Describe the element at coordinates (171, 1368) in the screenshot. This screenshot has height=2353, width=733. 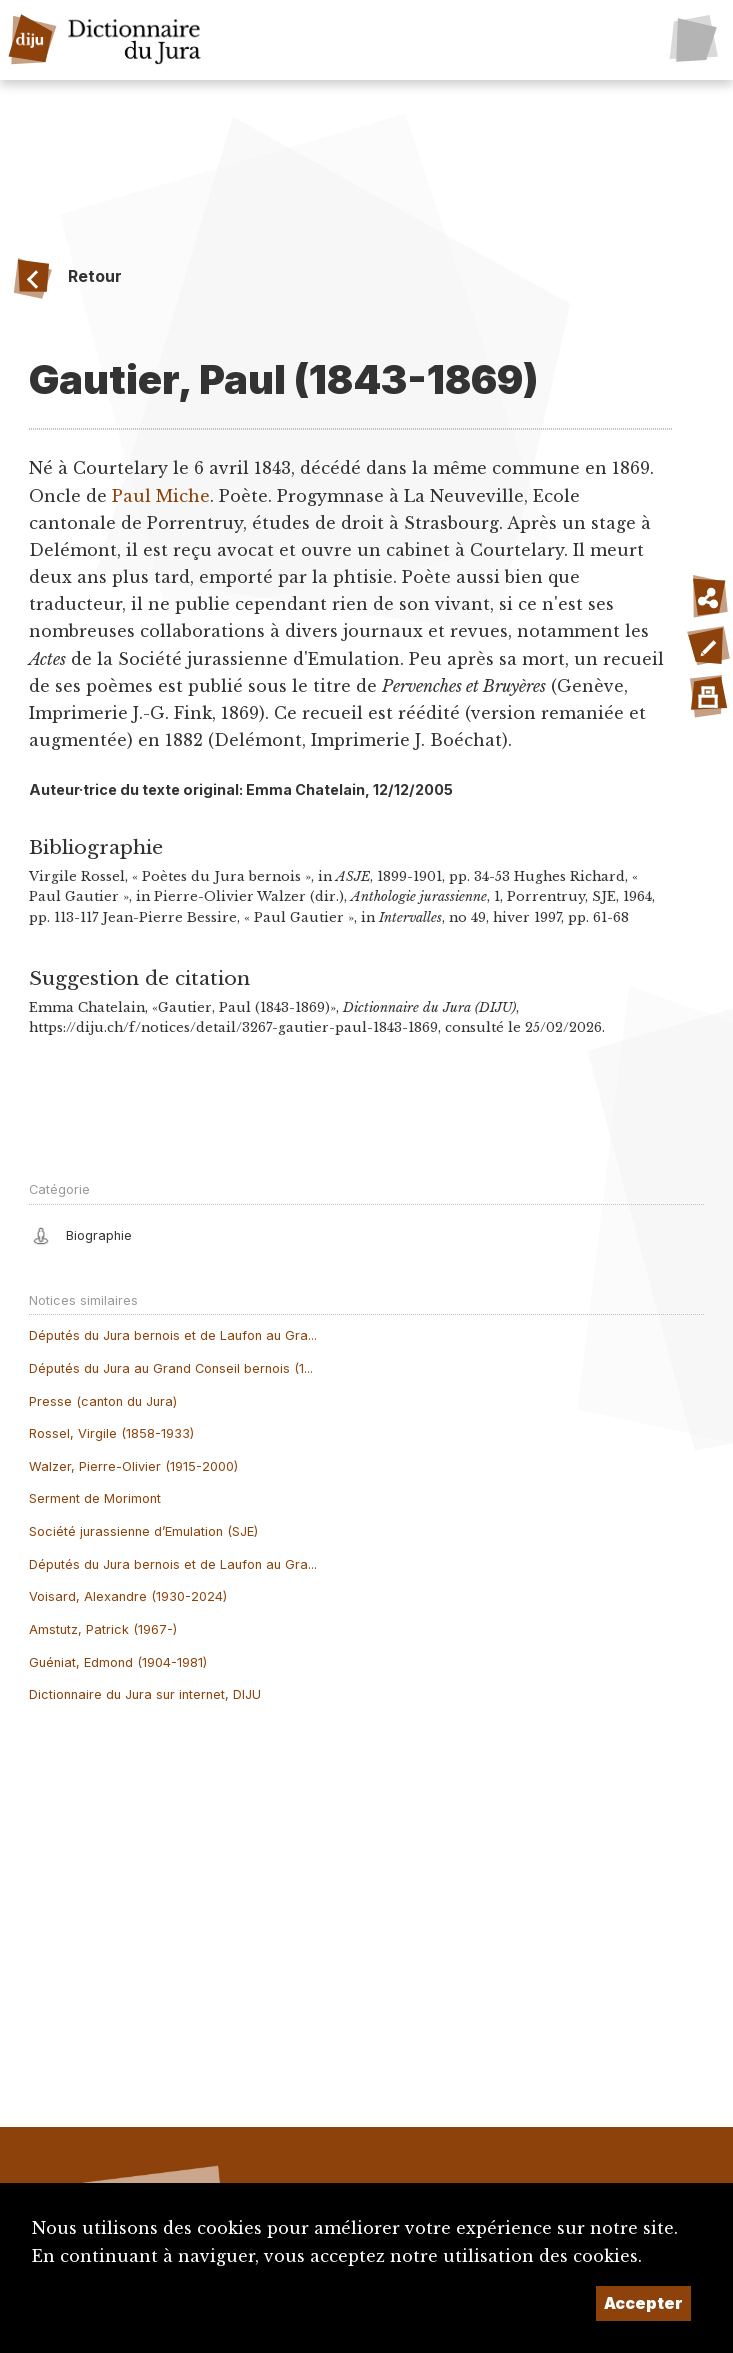
I see `Députés du Jura au Grand Conseil bernois (1...` at that location.